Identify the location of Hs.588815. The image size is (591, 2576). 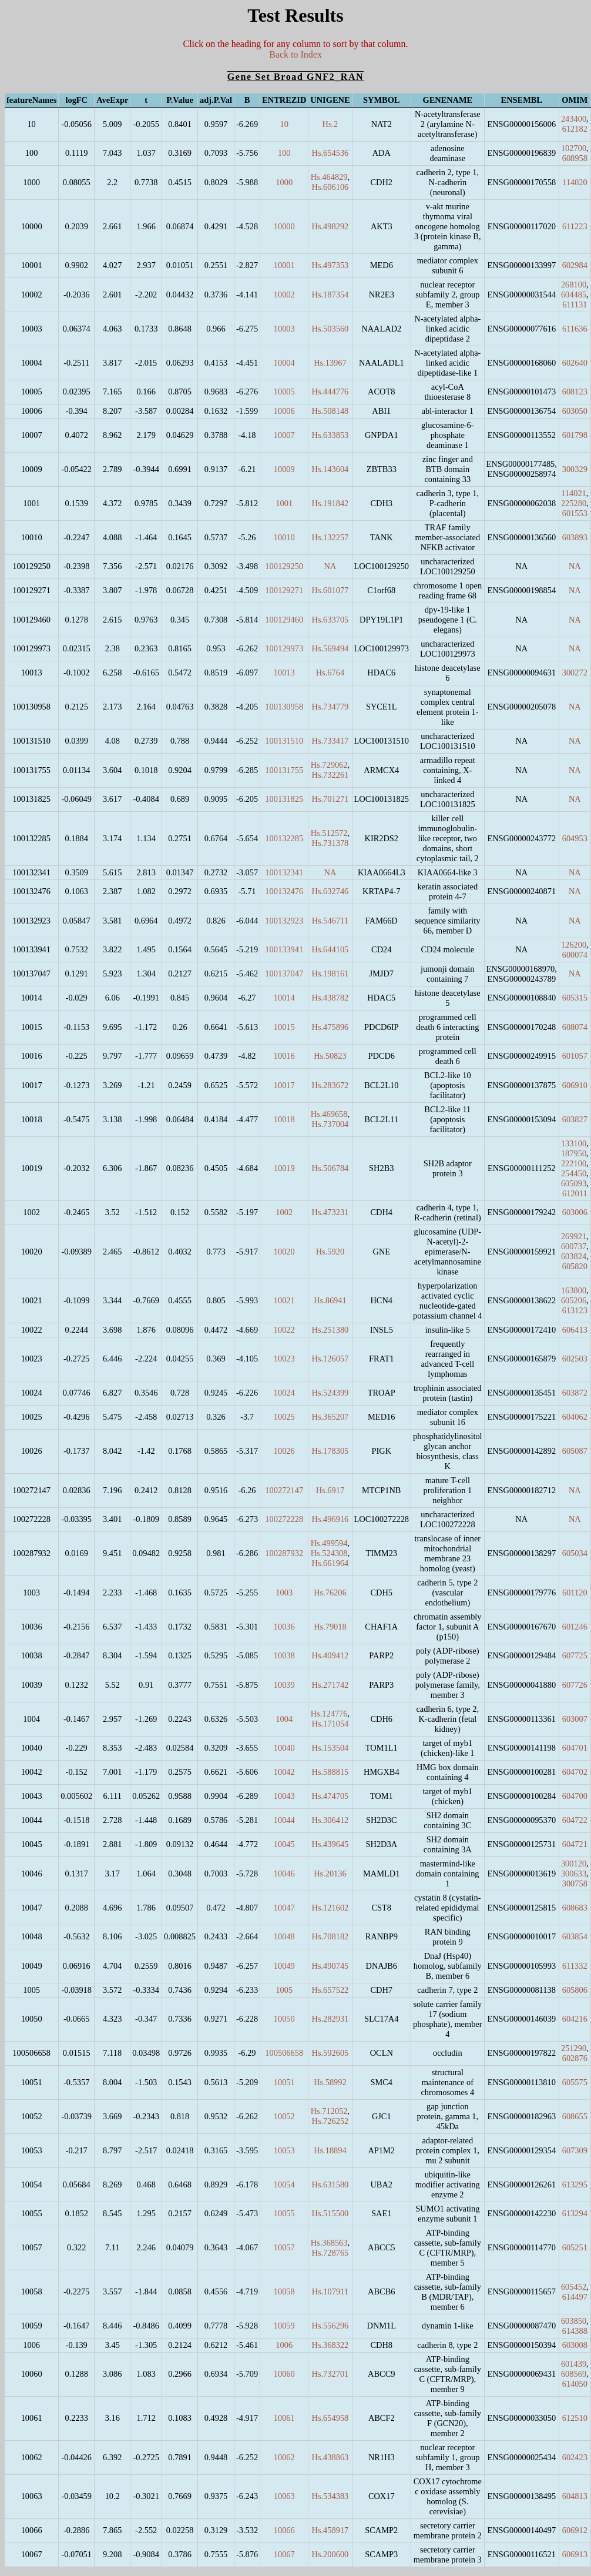
(330, 1772).